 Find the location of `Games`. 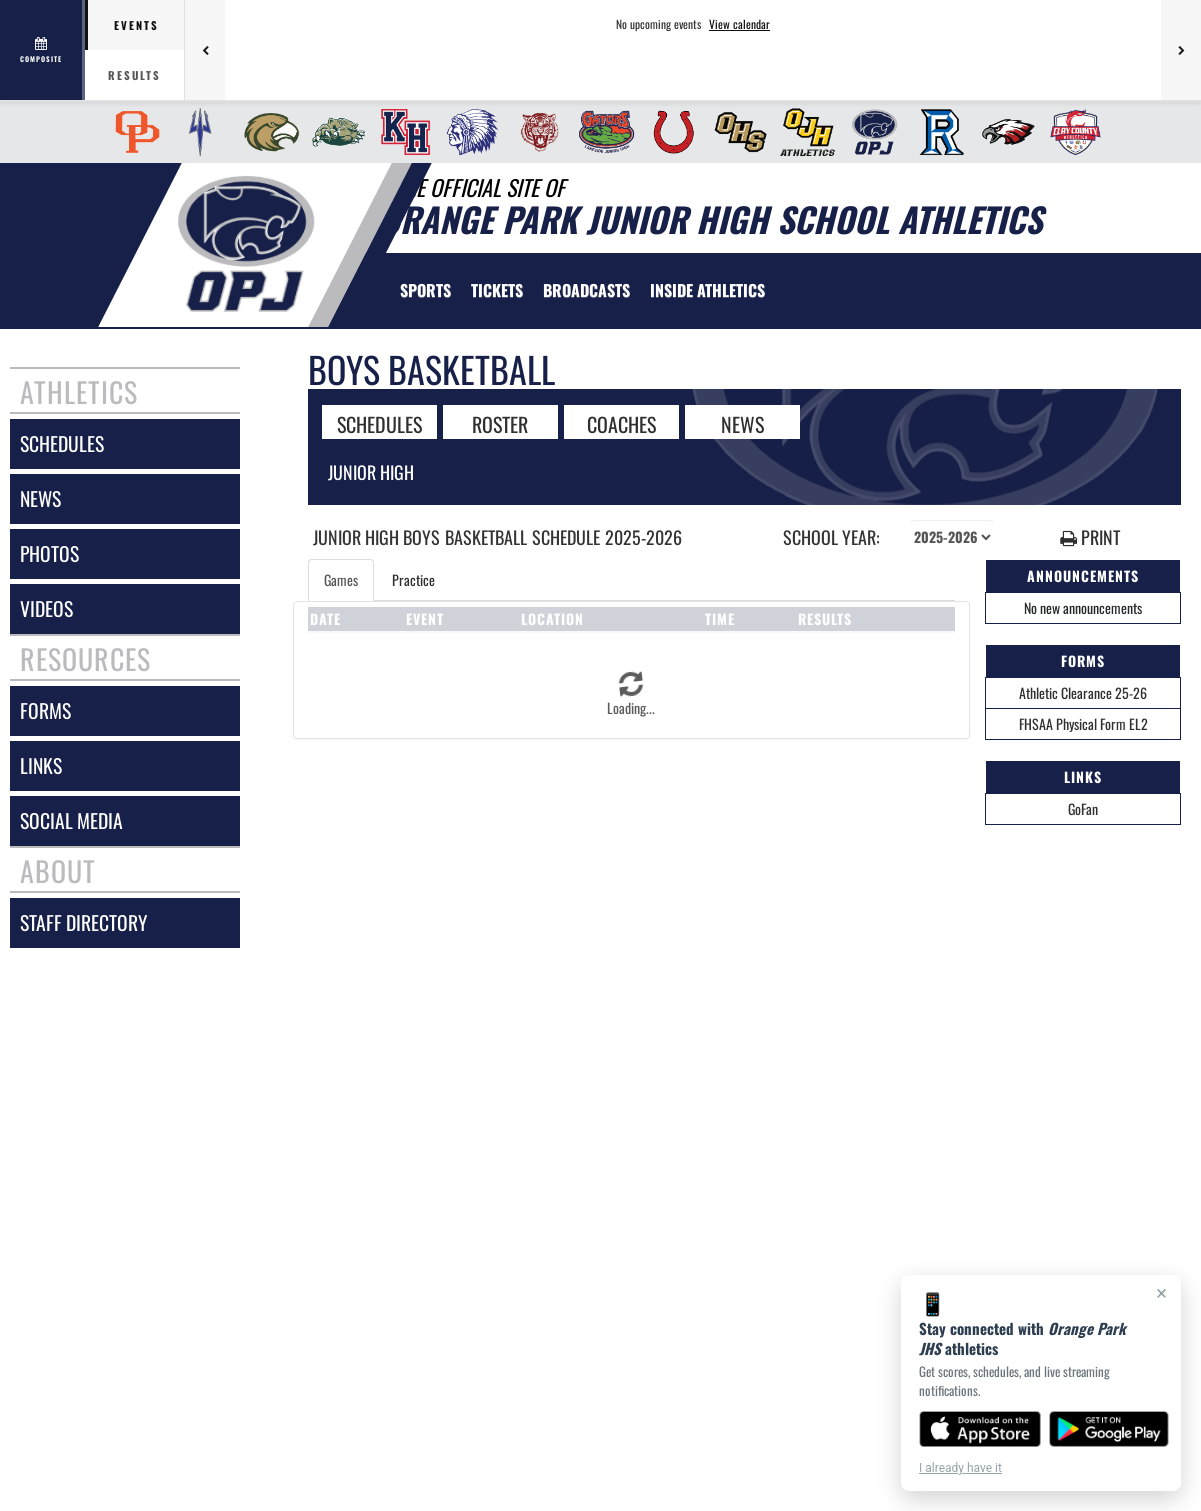

Games is located at coordinates (341, 579).